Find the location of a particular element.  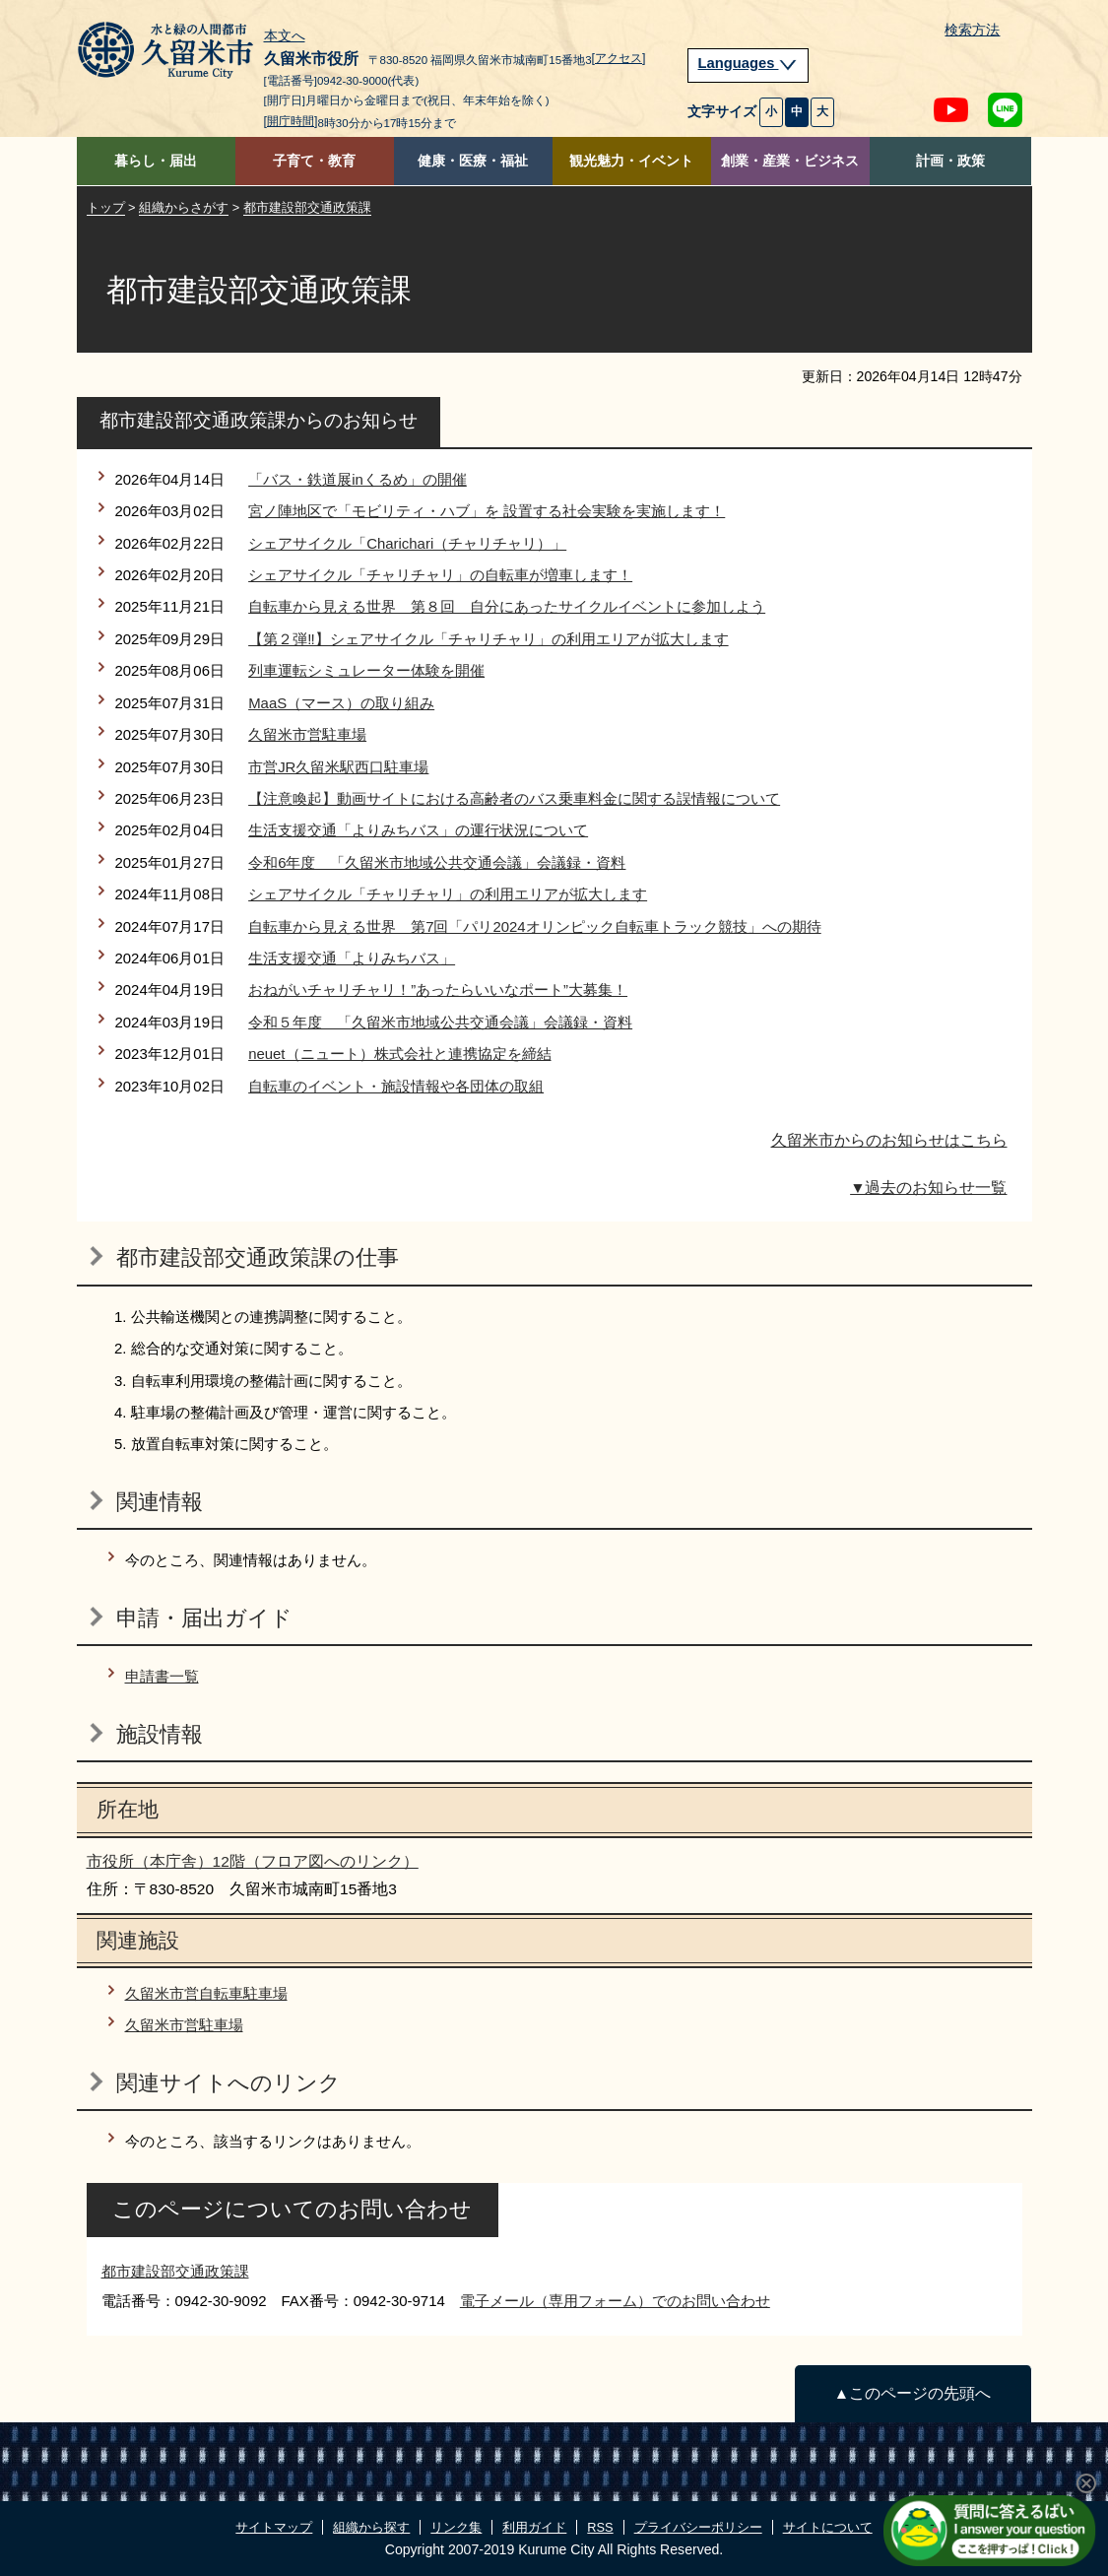

【注意喚起】動画サイトにおける高齢者のバス乗車料金に関する誤情報について is located at coordinates (514, 798).